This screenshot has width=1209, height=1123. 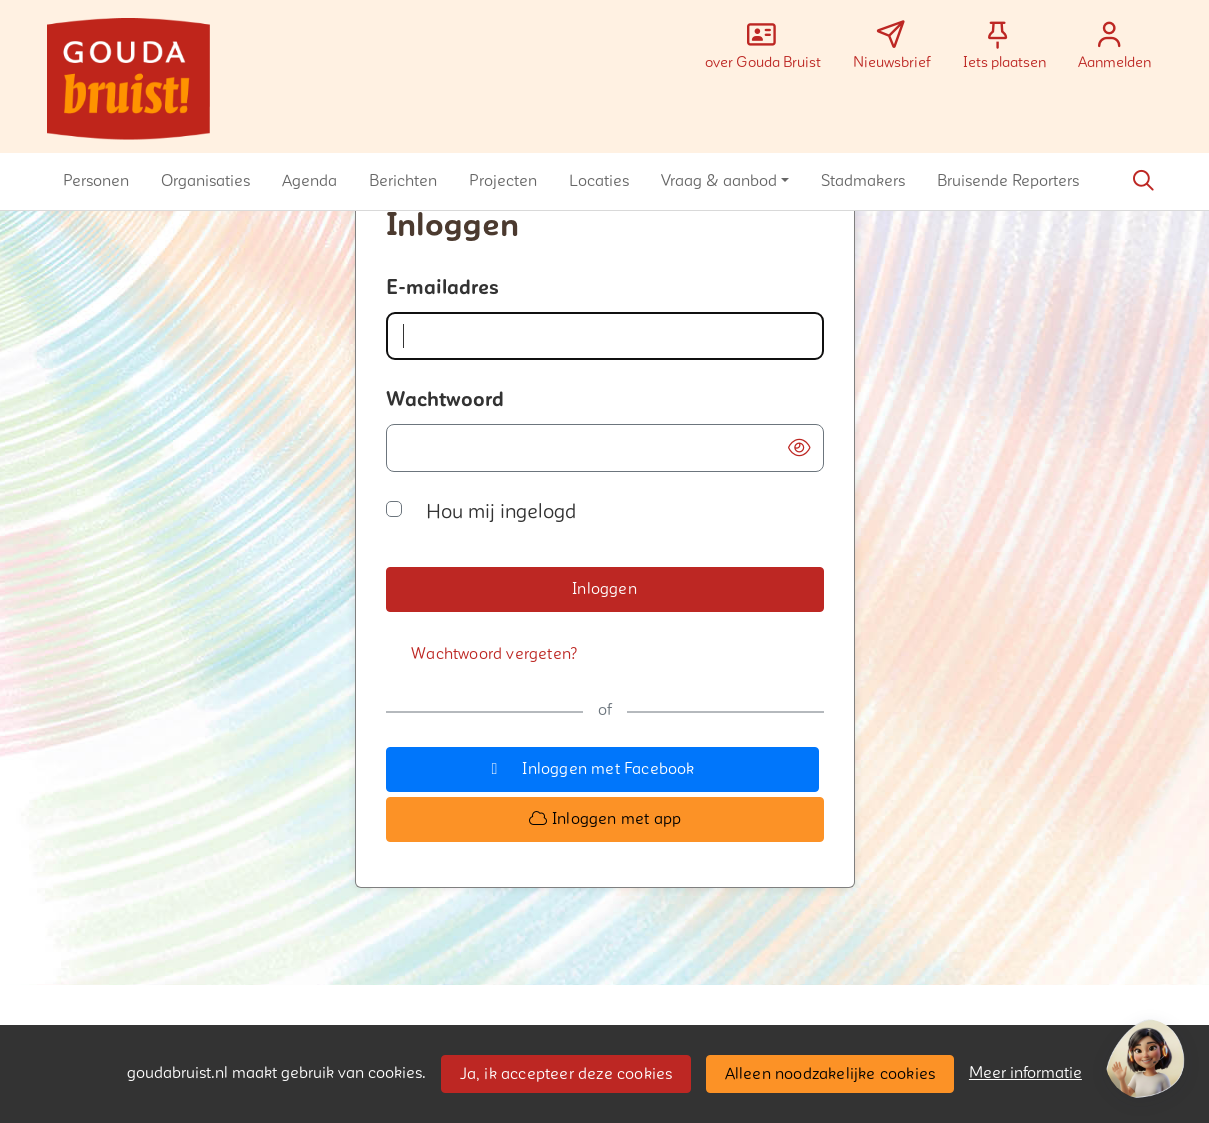 I want to click on [button], so click(x=96, y=181).